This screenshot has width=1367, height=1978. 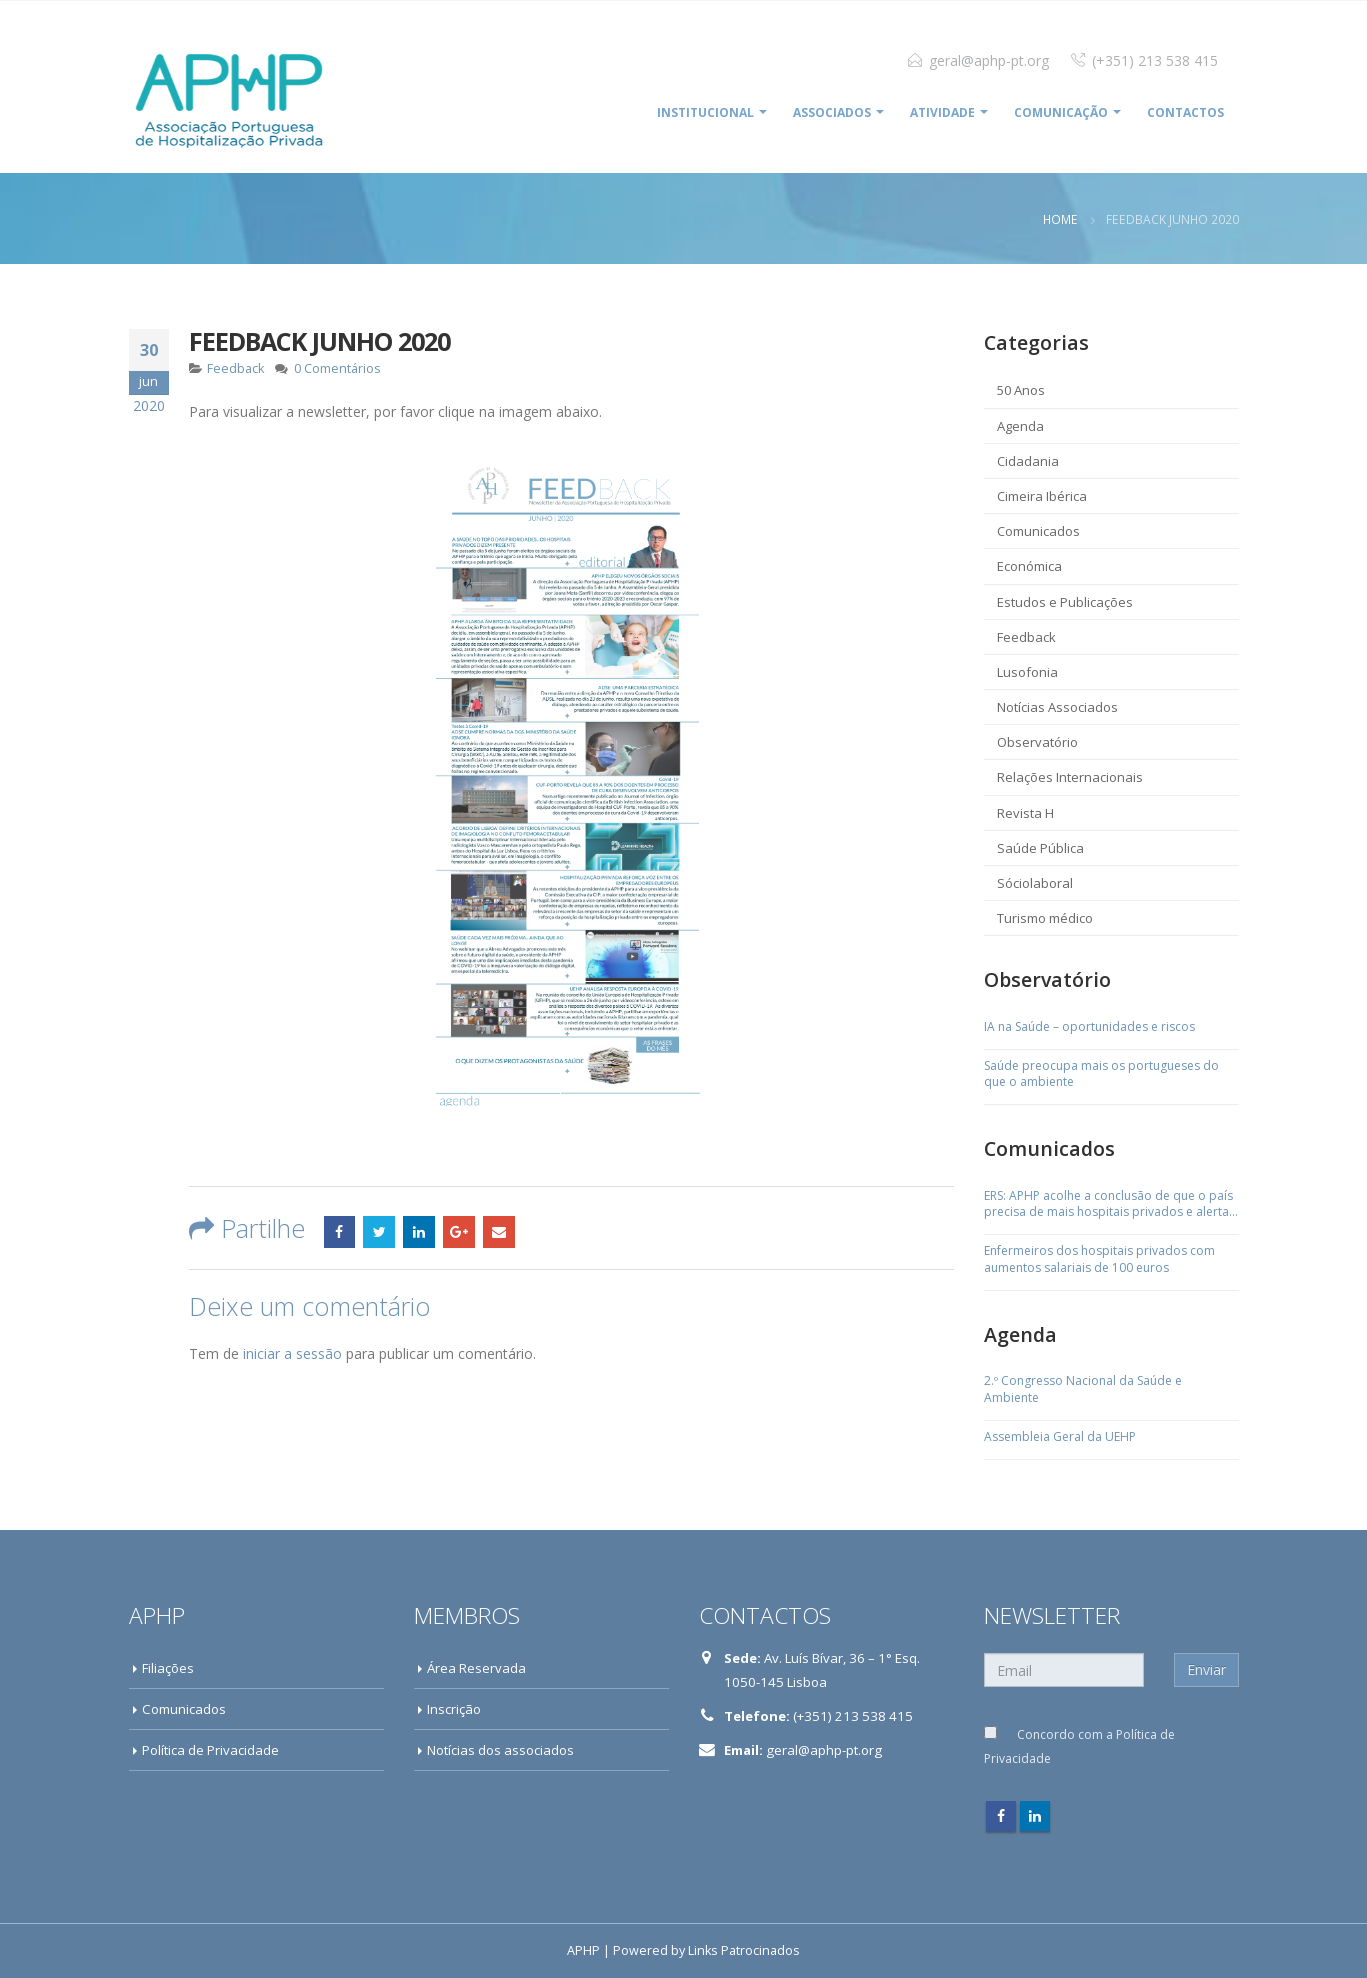 I want to click on INSTITUCIONAL, so click(x=705, y=112).